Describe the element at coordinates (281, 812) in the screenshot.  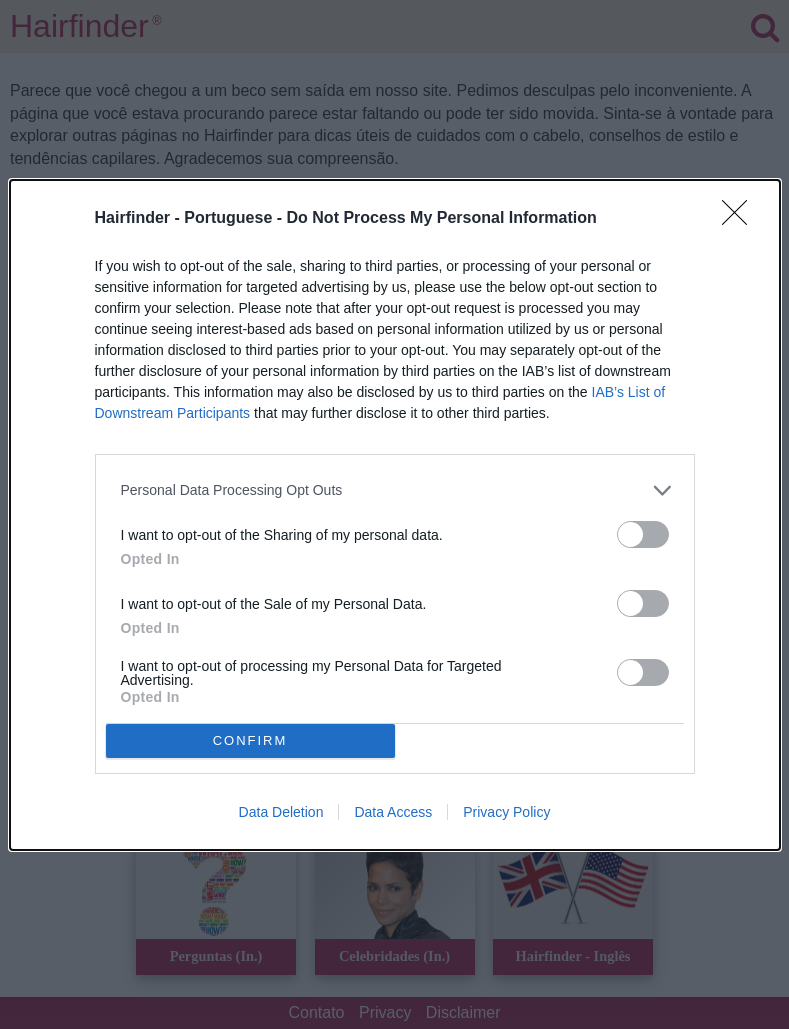
I see `Data Deletion` at that location.